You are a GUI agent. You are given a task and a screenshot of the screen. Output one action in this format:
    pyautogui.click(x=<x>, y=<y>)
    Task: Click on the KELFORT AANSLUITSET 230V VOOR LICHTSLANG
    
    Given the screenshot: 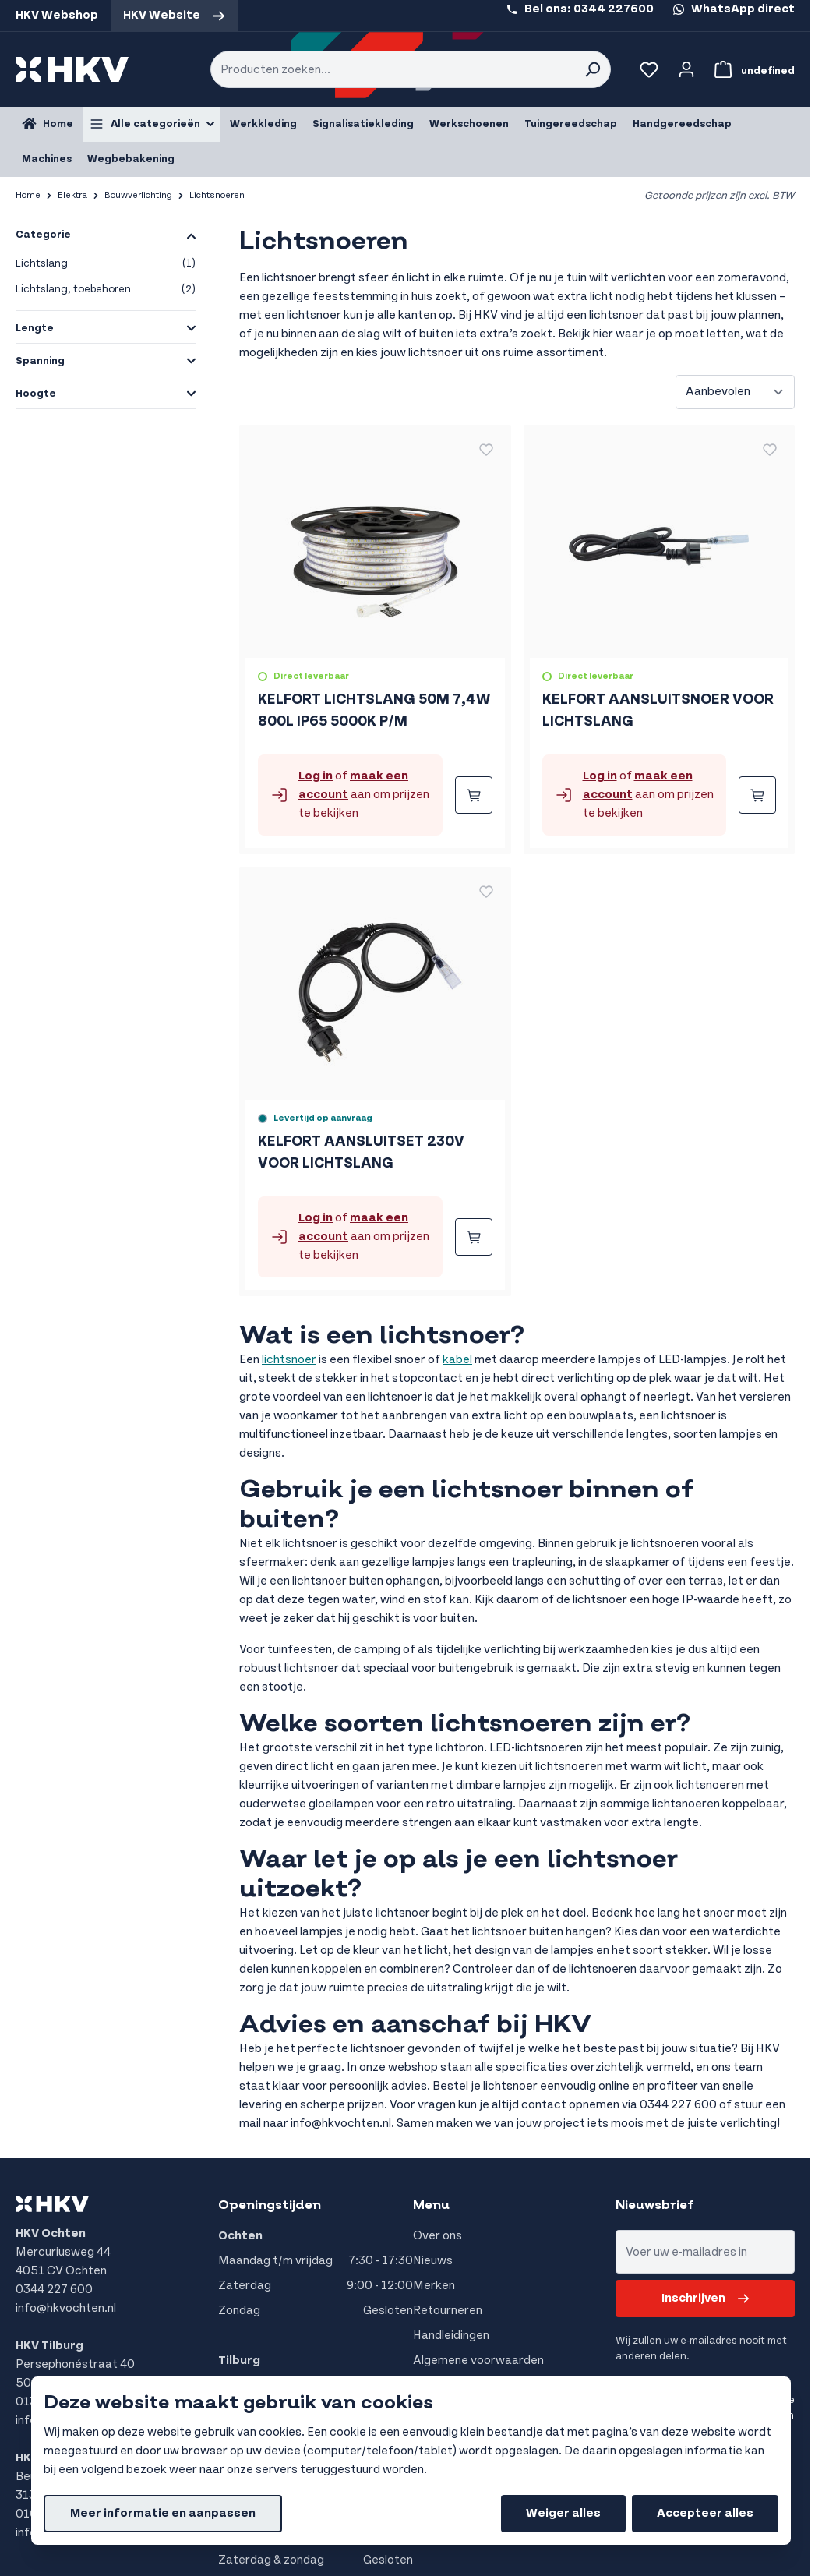 What is the action you would take?
    pyautogui.click(x=361, y=1152)
    